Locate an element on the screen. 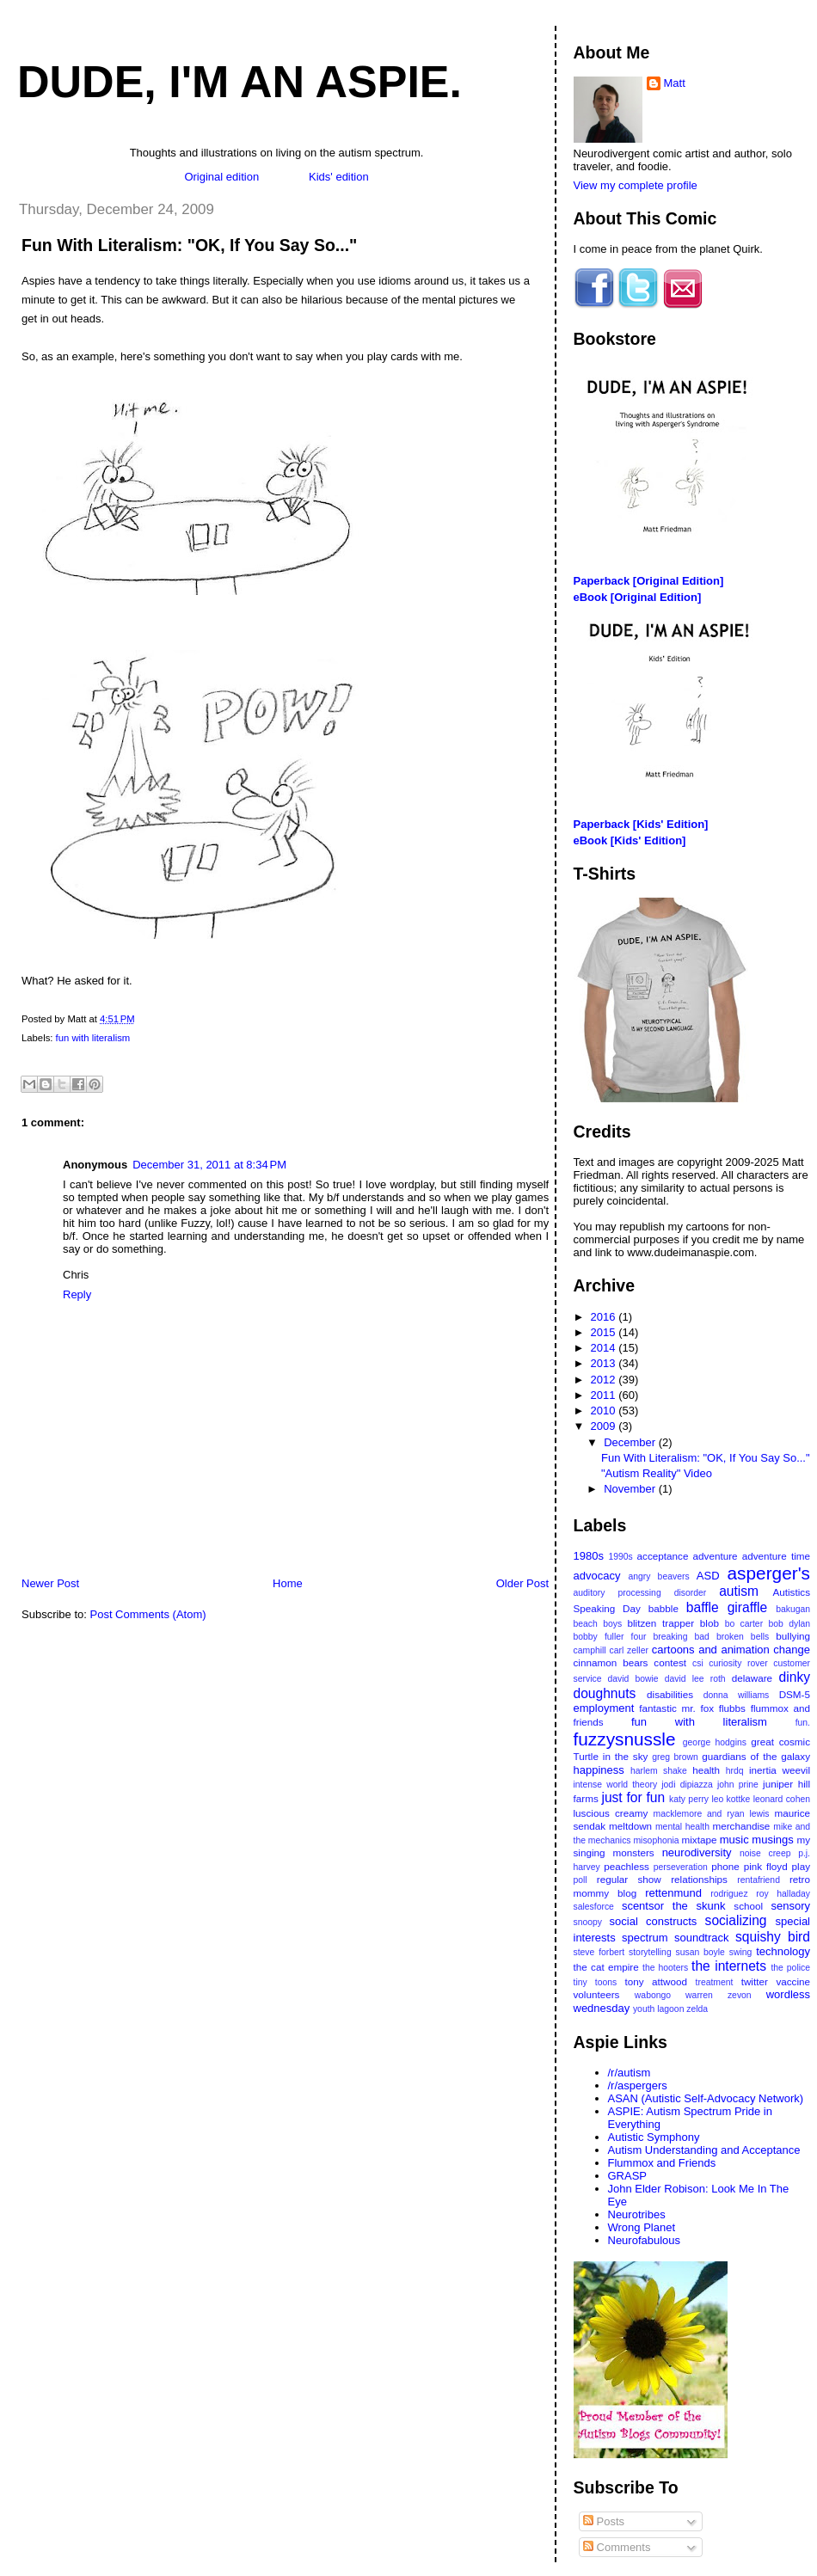  perseveration is located at coordinates (681, 1867).